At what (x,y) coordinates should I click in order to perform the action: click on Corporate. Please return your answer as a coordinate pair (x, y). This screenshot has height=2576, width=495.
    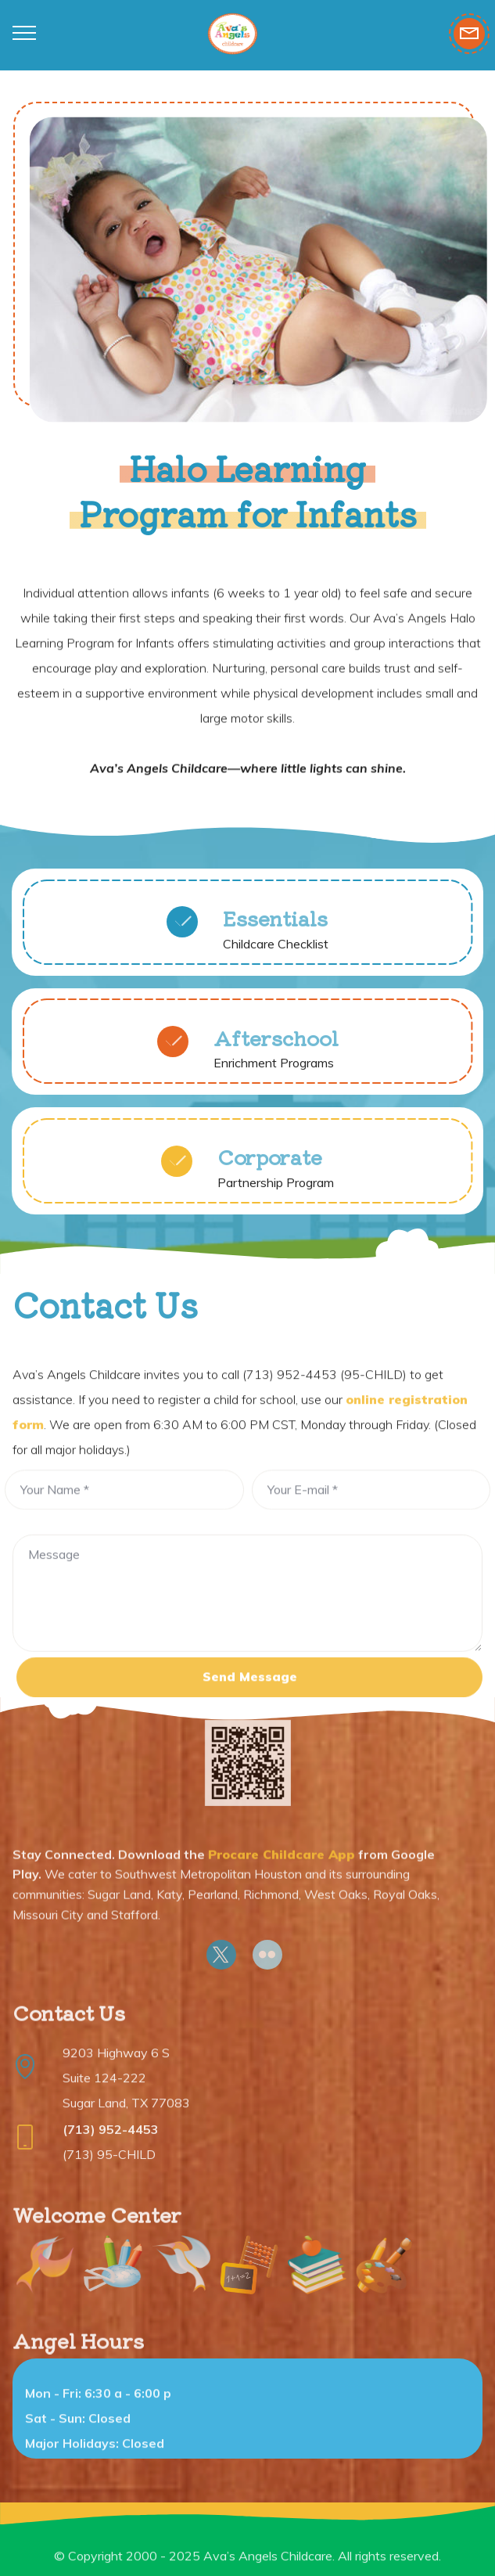
    Looking at the image, I should click on (269, 1167).